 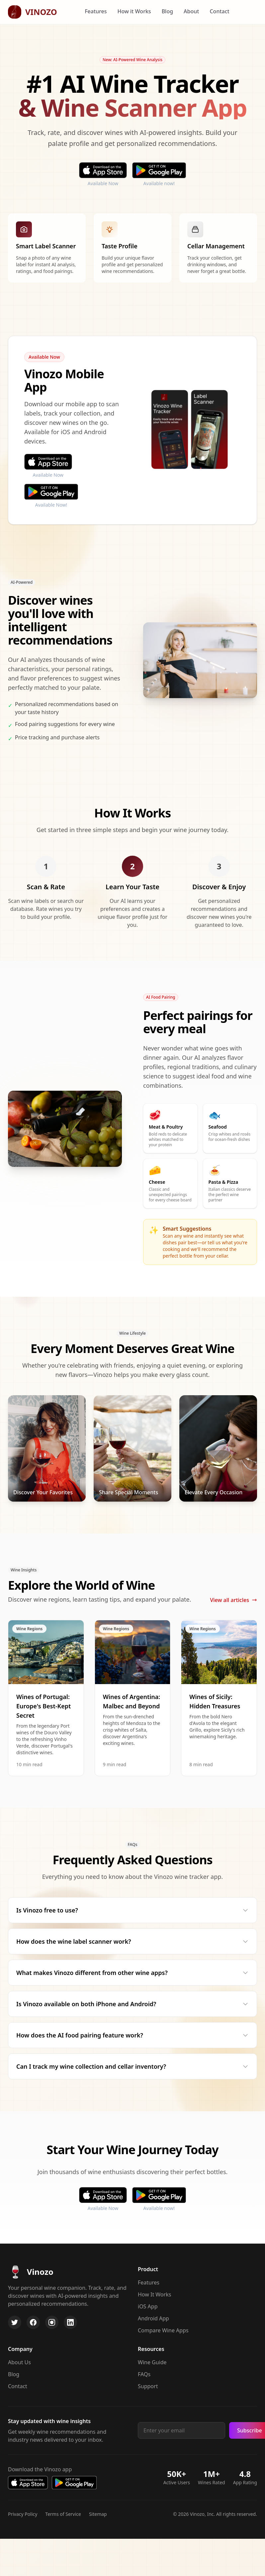 What do you see at coordinates (144, 2374) in the screenshot?
I see `FAQs` at bounding box center [144, 2374].